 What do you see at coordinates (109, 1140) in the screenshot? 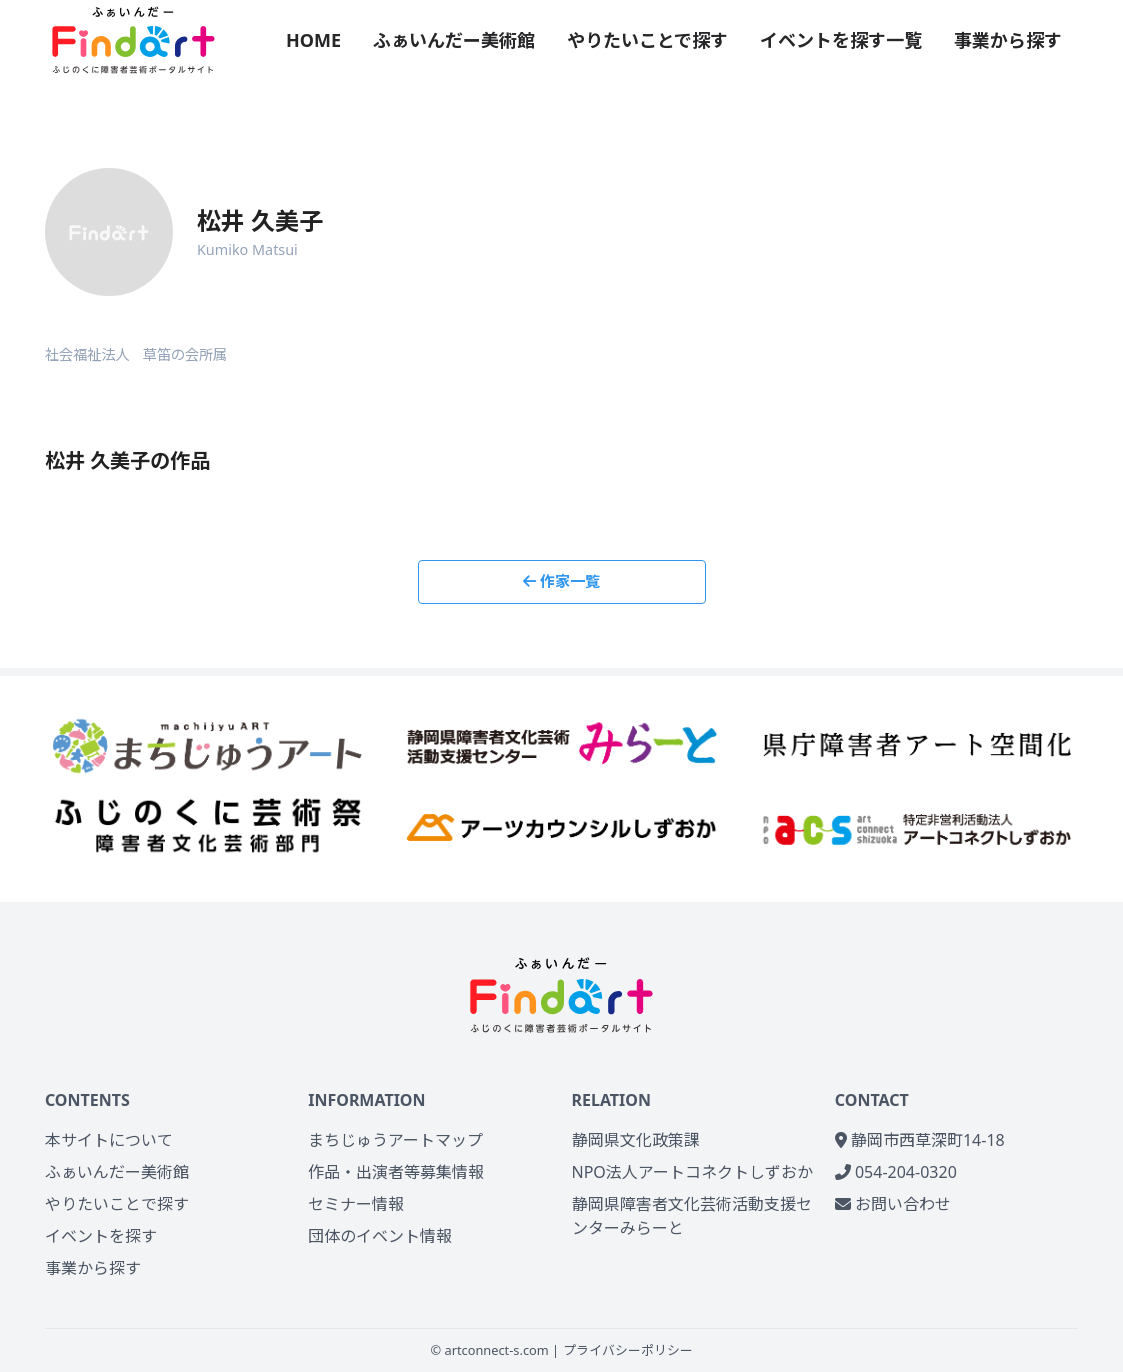
I see `本サイトについて` at bounding box center [109, 1140].